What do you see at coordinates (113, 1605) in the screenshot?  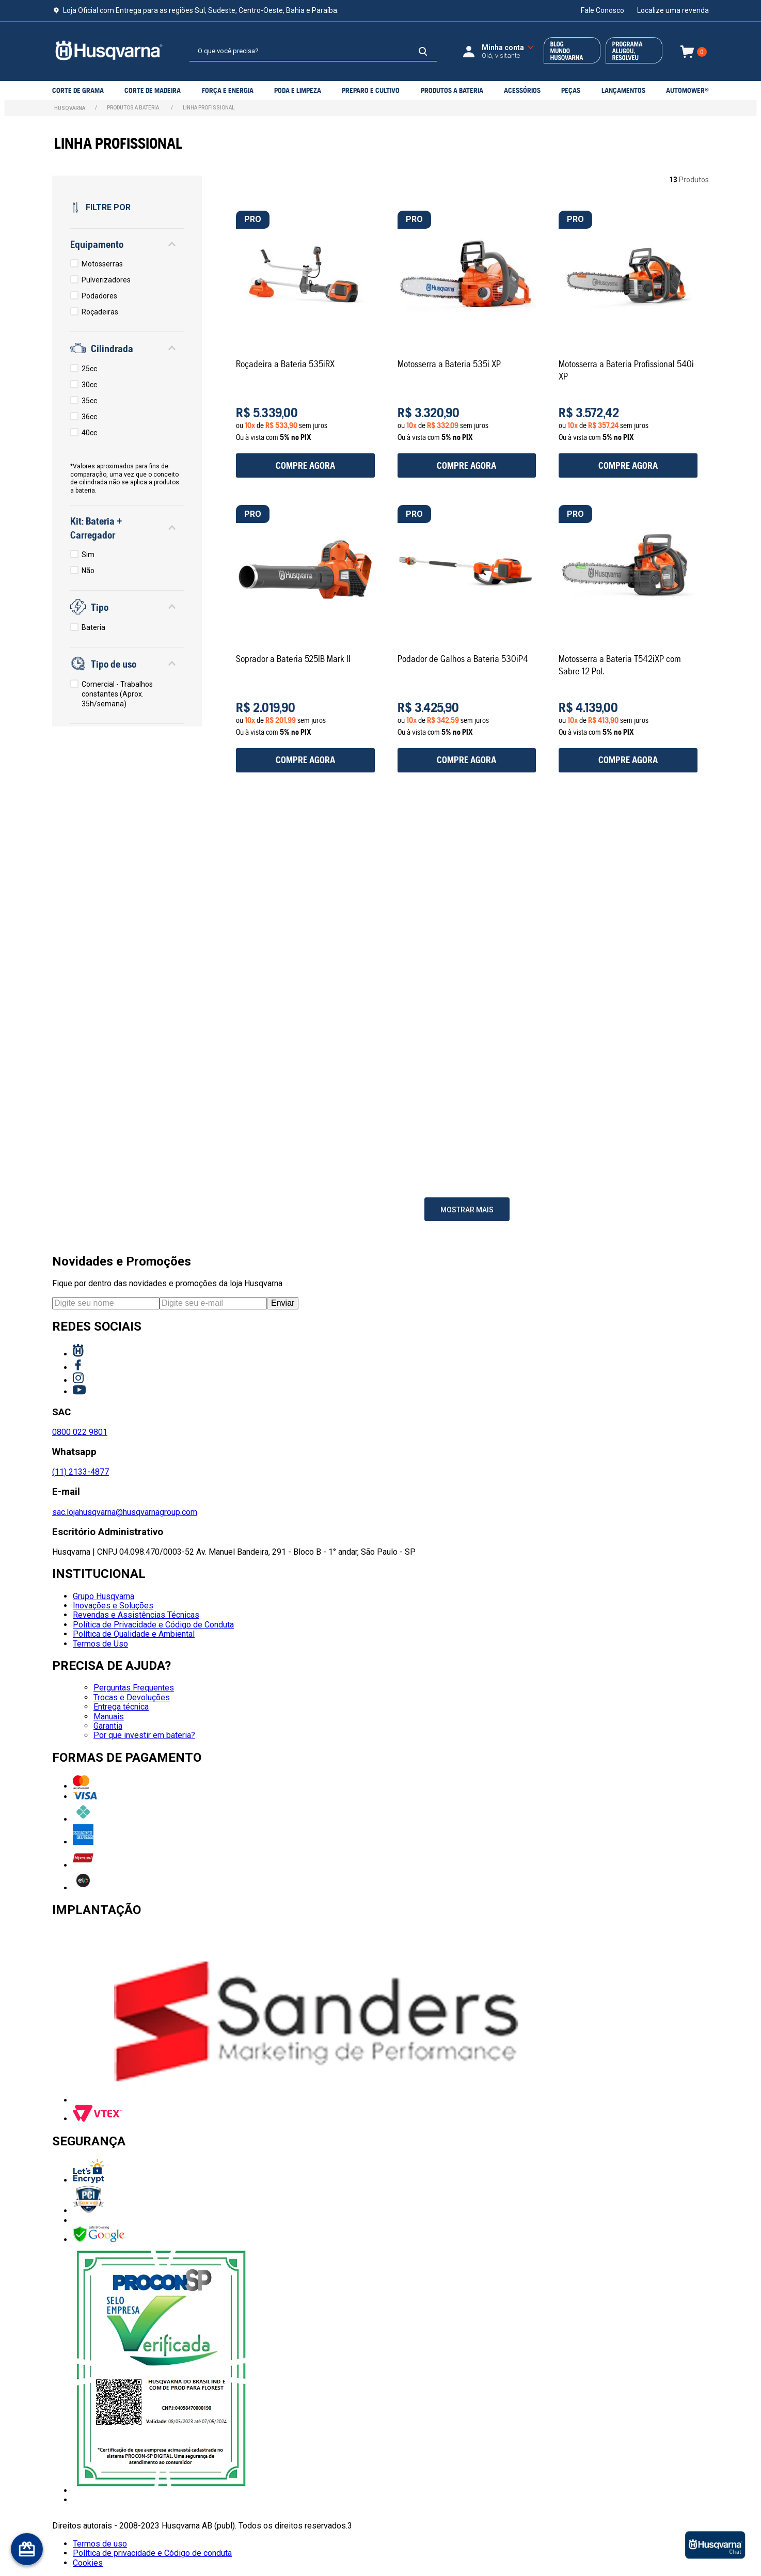 I see `Inovações e Soluções` at bounding box center [113, 1605].